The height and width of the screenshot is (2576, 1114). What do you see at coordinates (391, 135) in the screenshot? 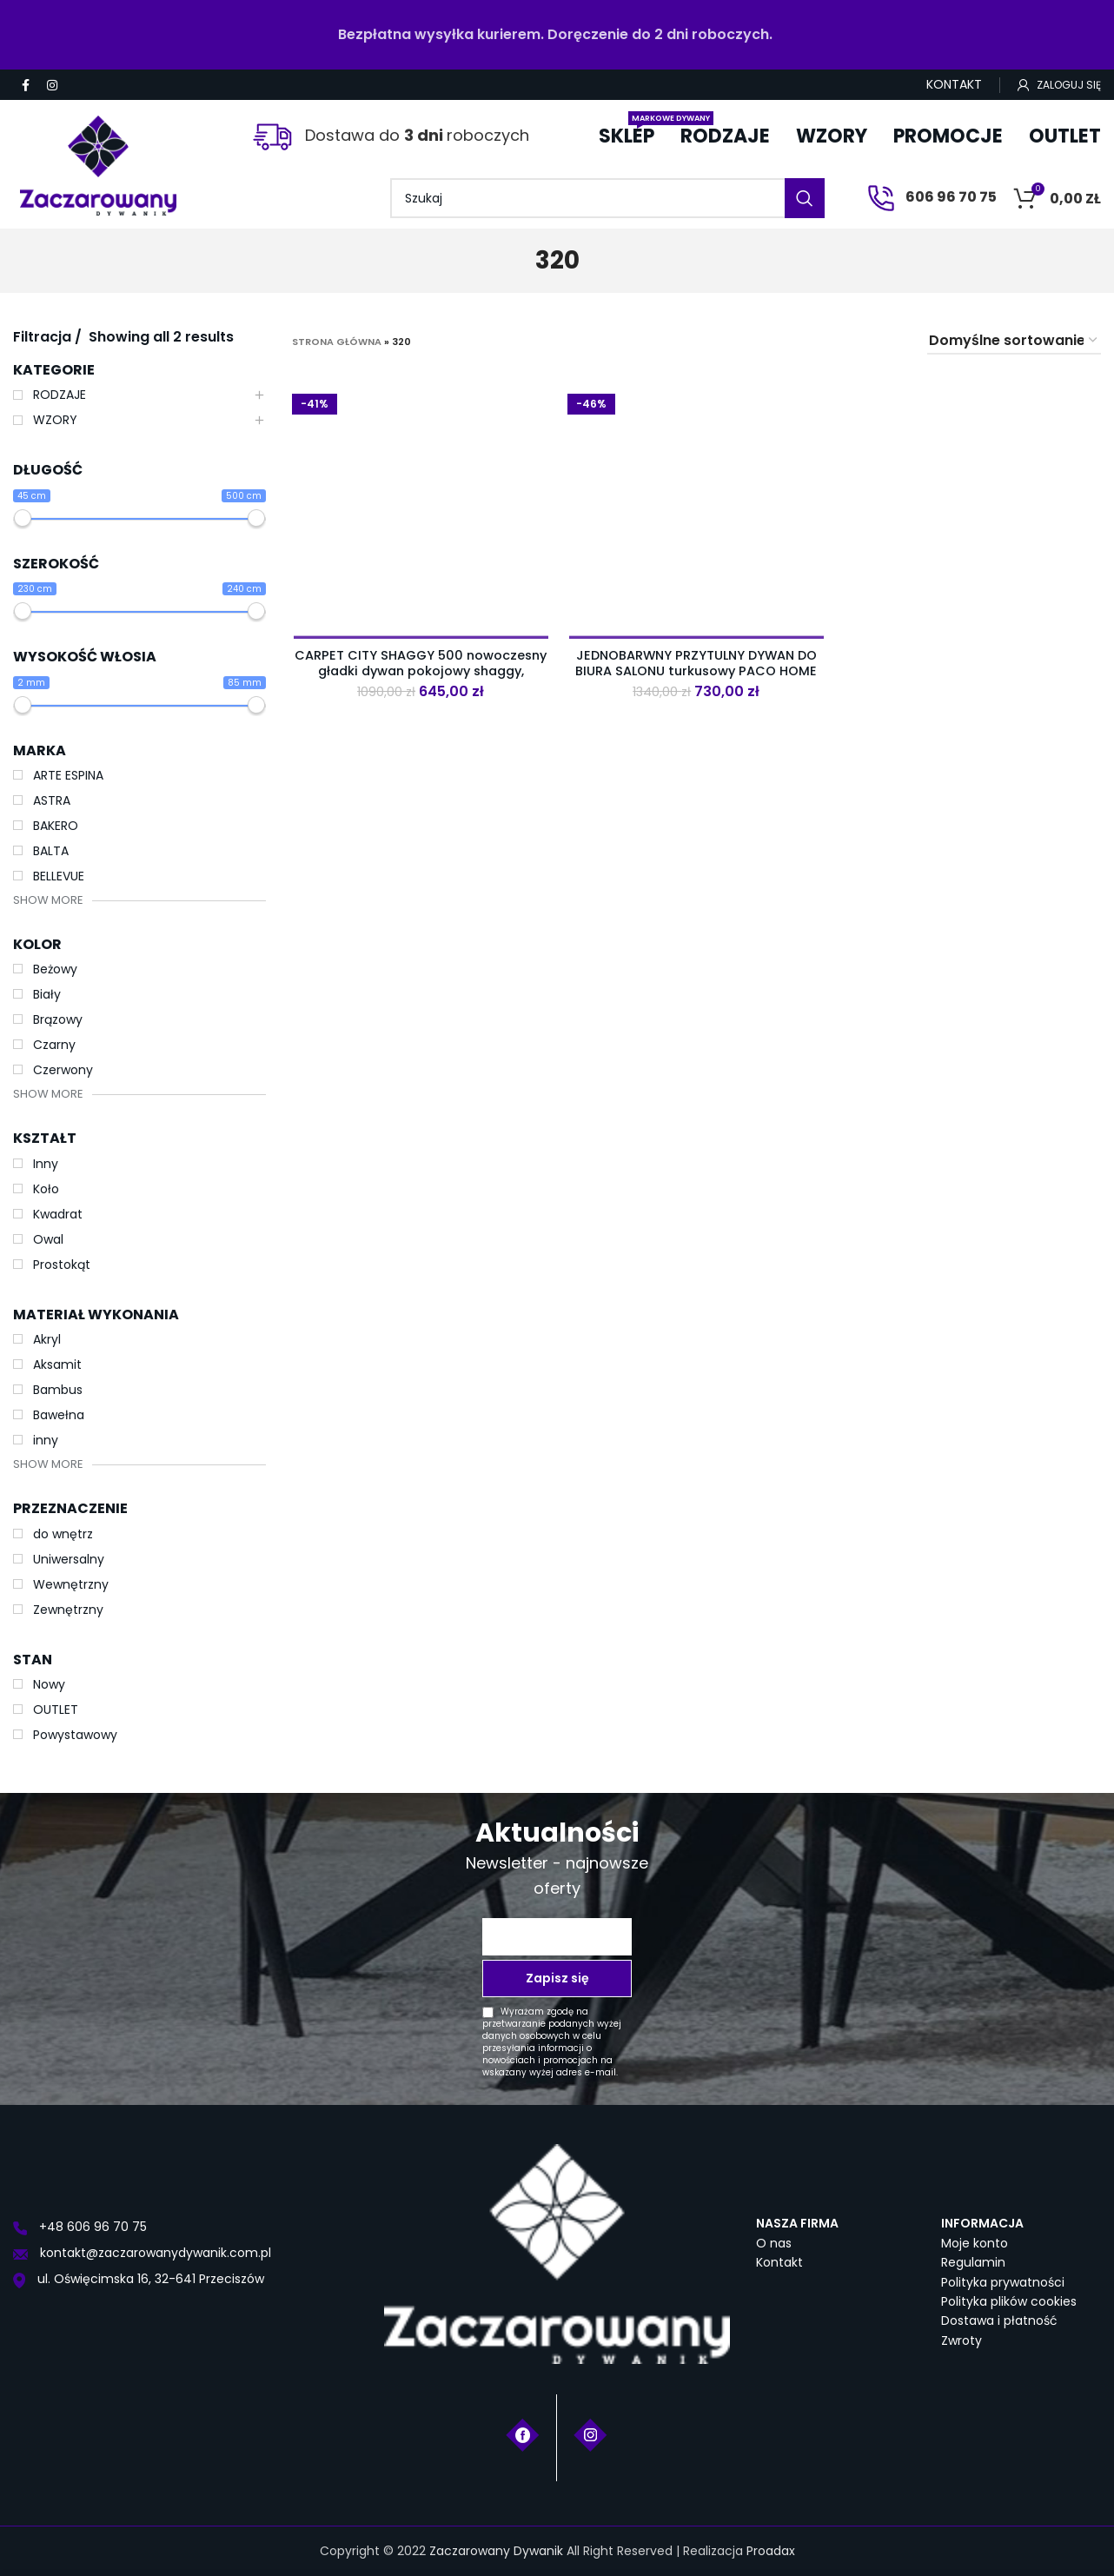
I see `Dostawa do roboczych` at bounding box center [391, 135].